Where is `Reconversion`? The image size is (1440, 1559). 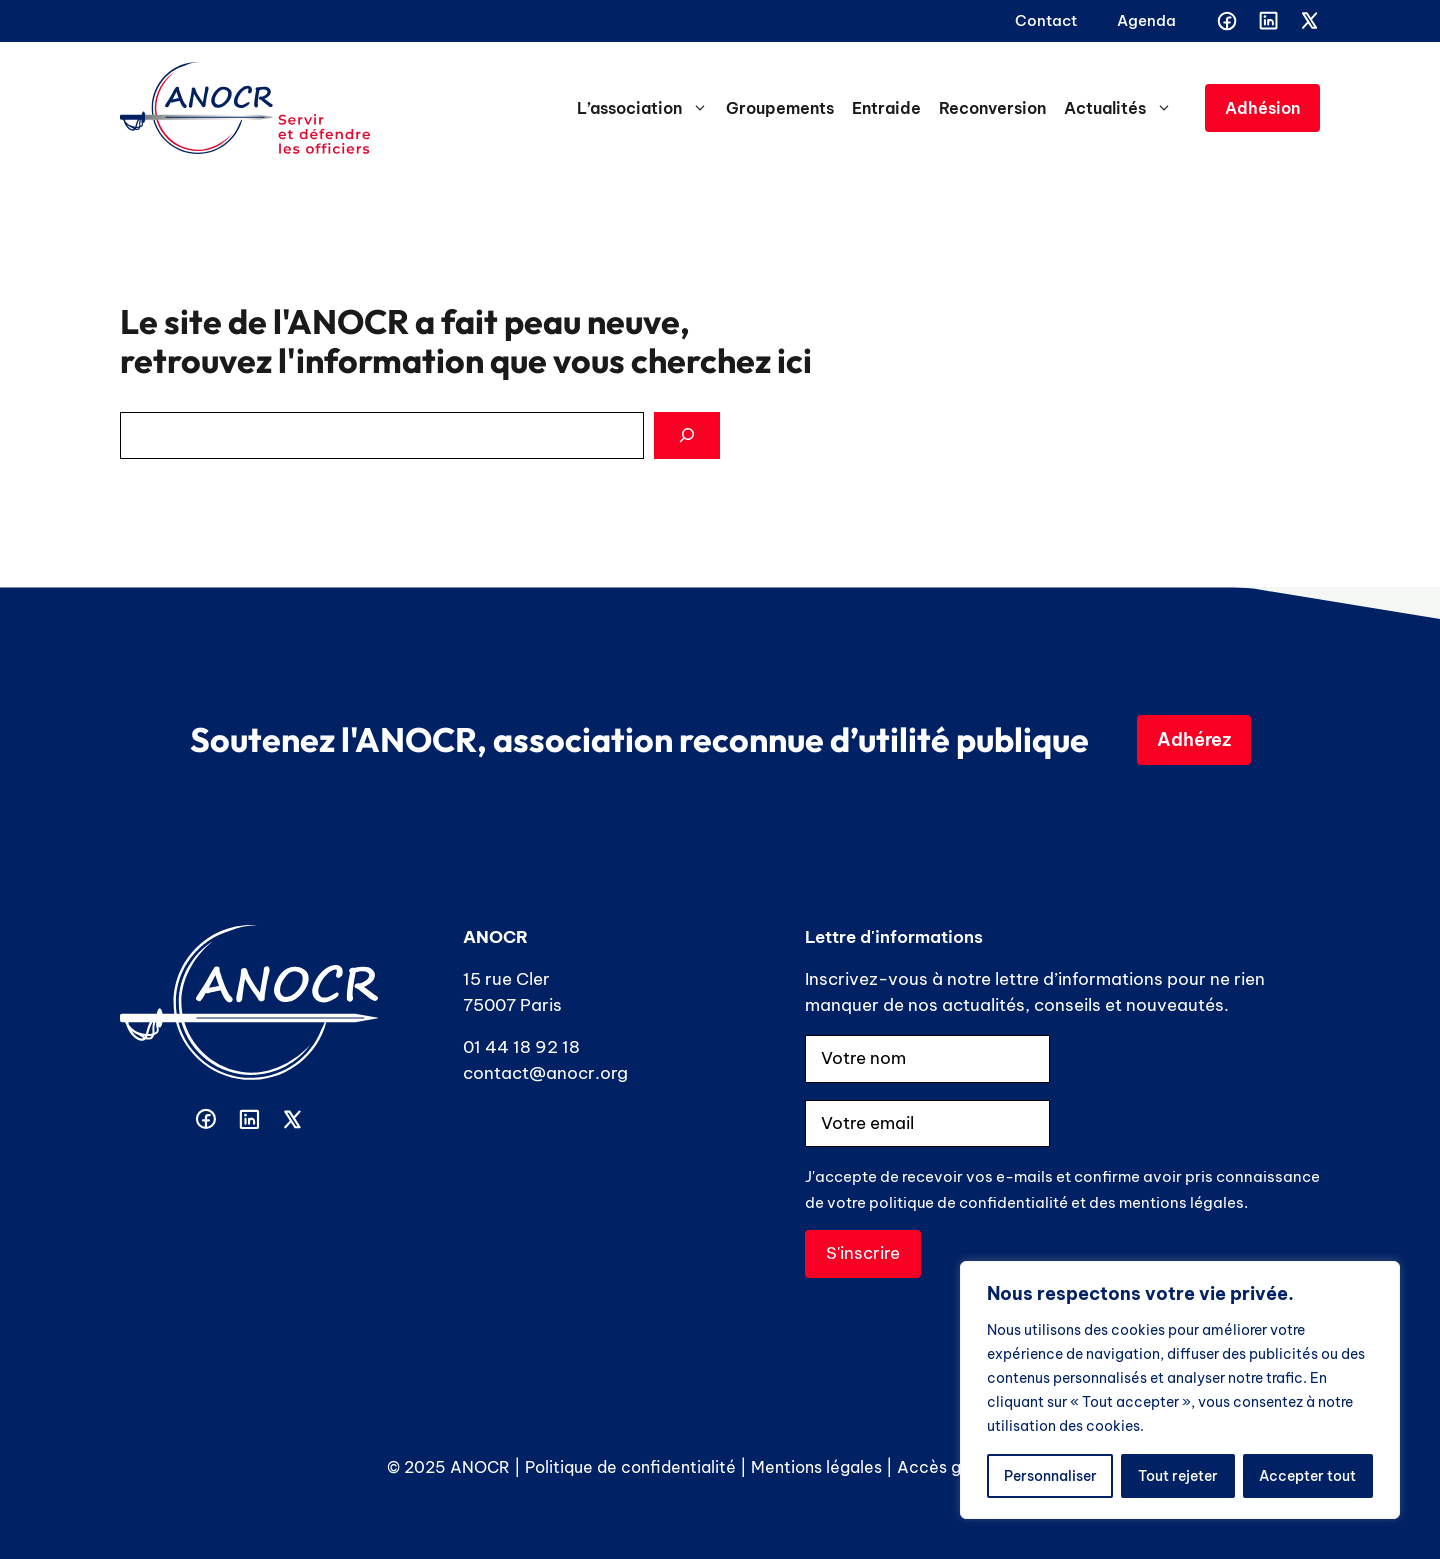 Reconversion is located at coordinates (992, 108).